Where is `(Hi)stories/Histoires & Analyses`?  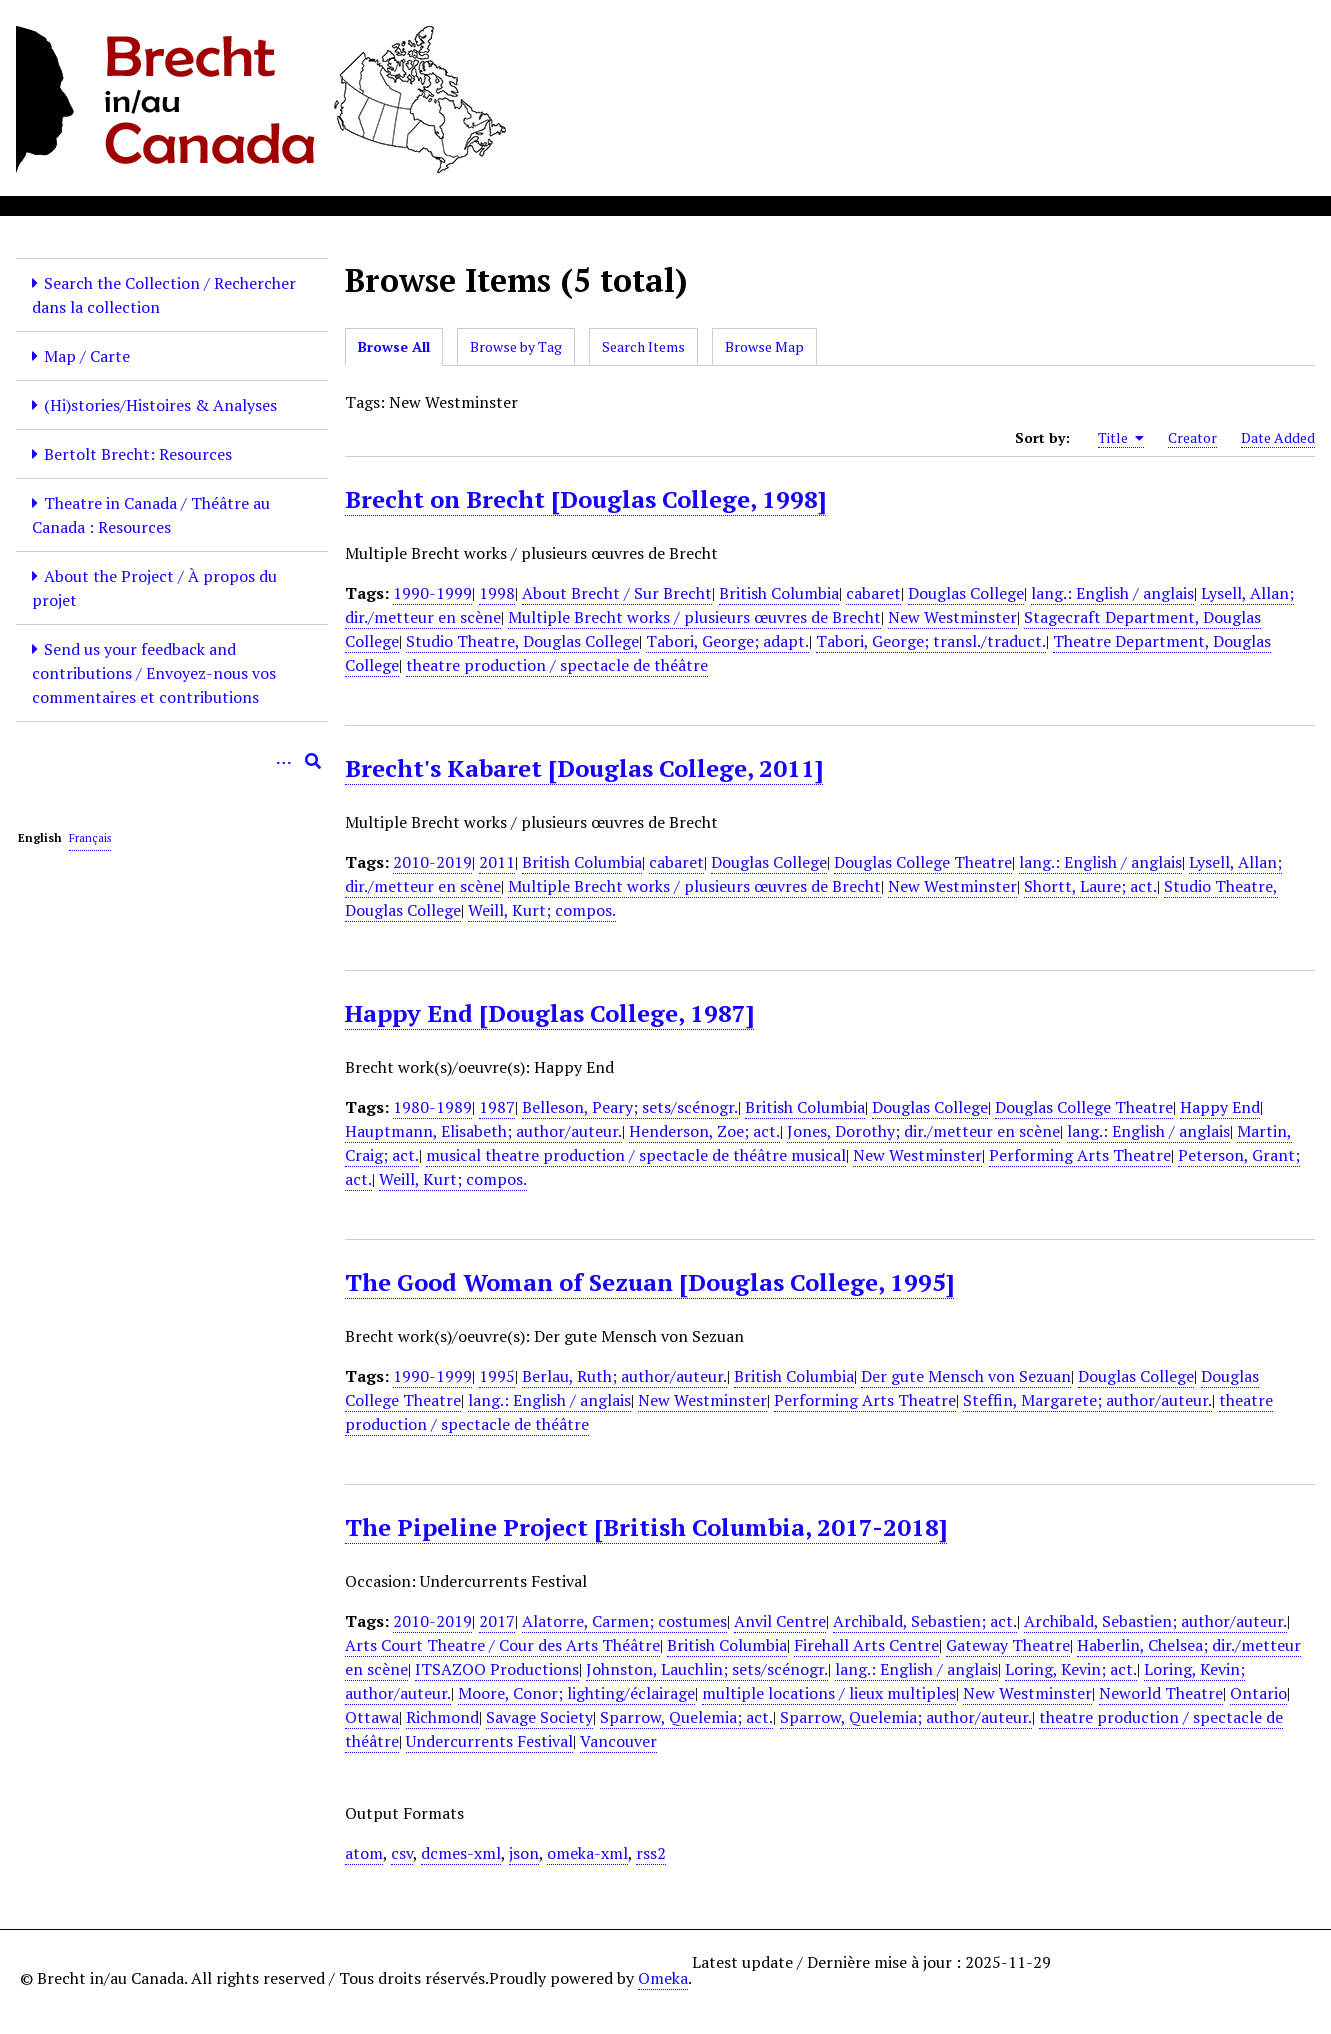 (Hi)stories/Histoires & Analyses is located at coordinates (160, 405).